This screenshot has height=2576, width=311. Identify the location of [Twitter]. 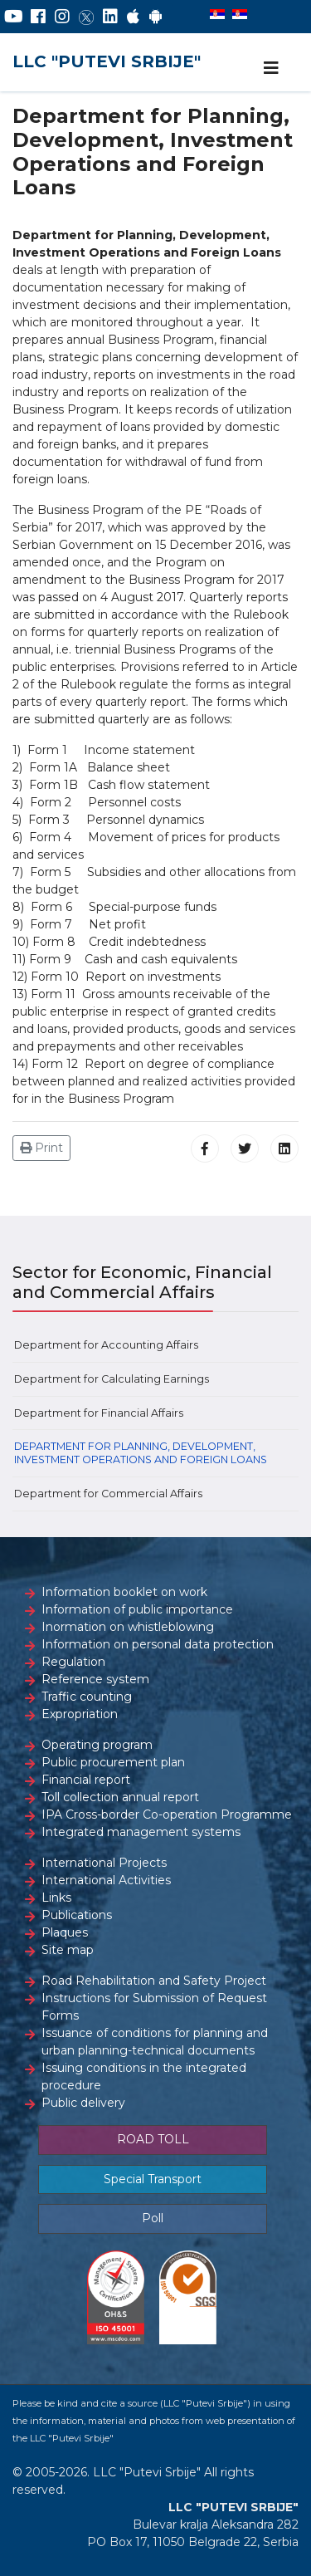
(86, 17).